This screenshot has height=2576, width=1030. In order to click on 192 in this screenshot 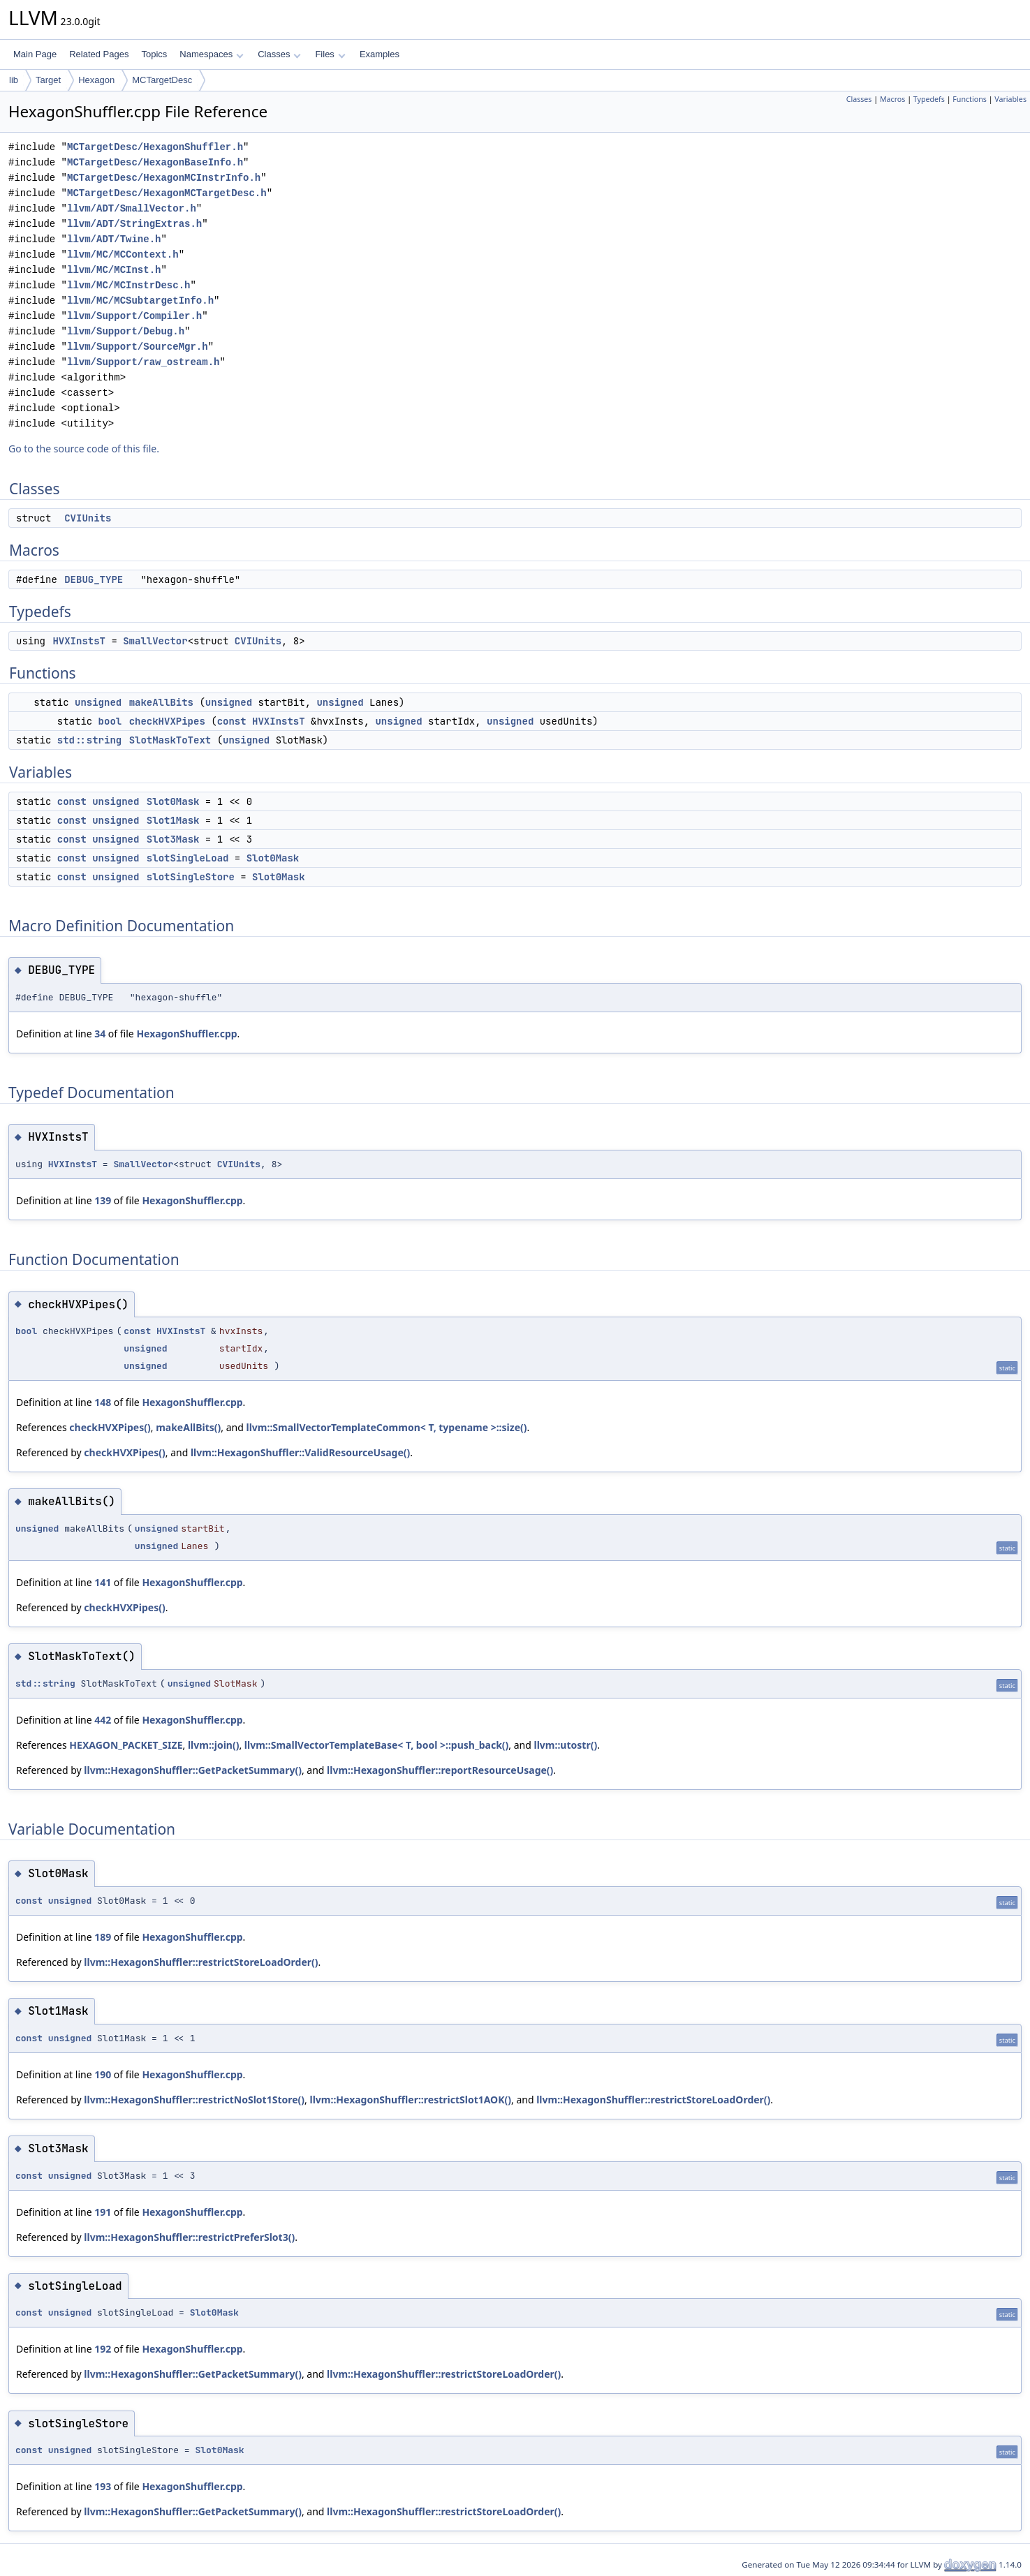, I will do `click(102, 2348)`.